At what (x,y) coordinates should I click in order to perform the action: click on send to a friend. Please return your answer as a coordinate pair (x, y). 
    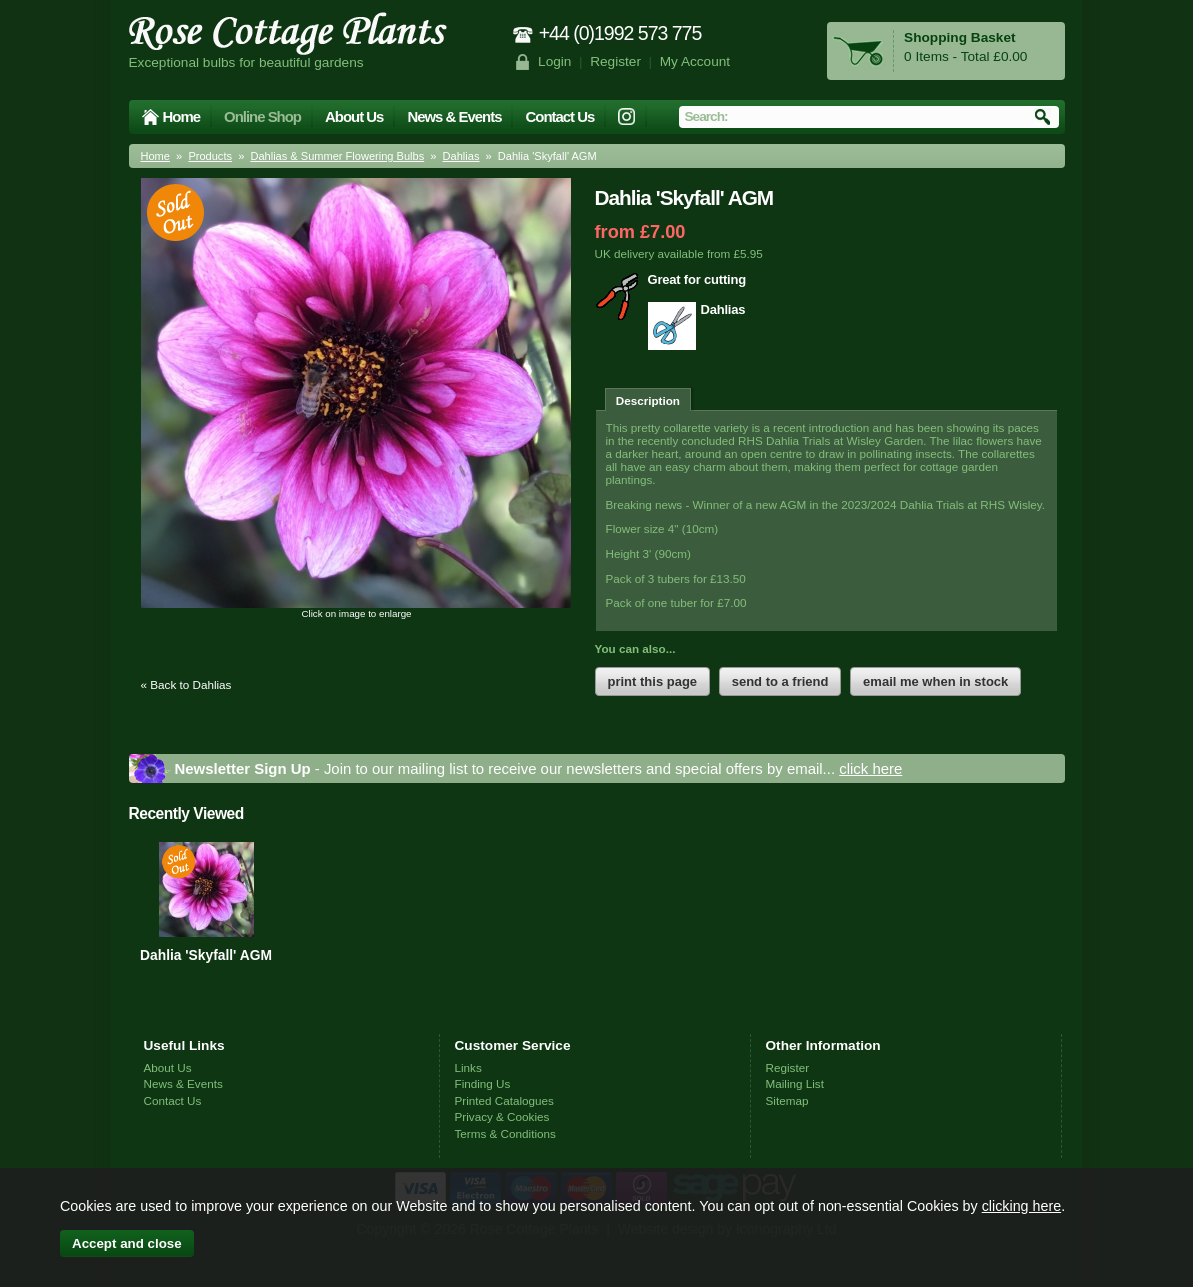
    Looking at the image, I should click on (780, 681).